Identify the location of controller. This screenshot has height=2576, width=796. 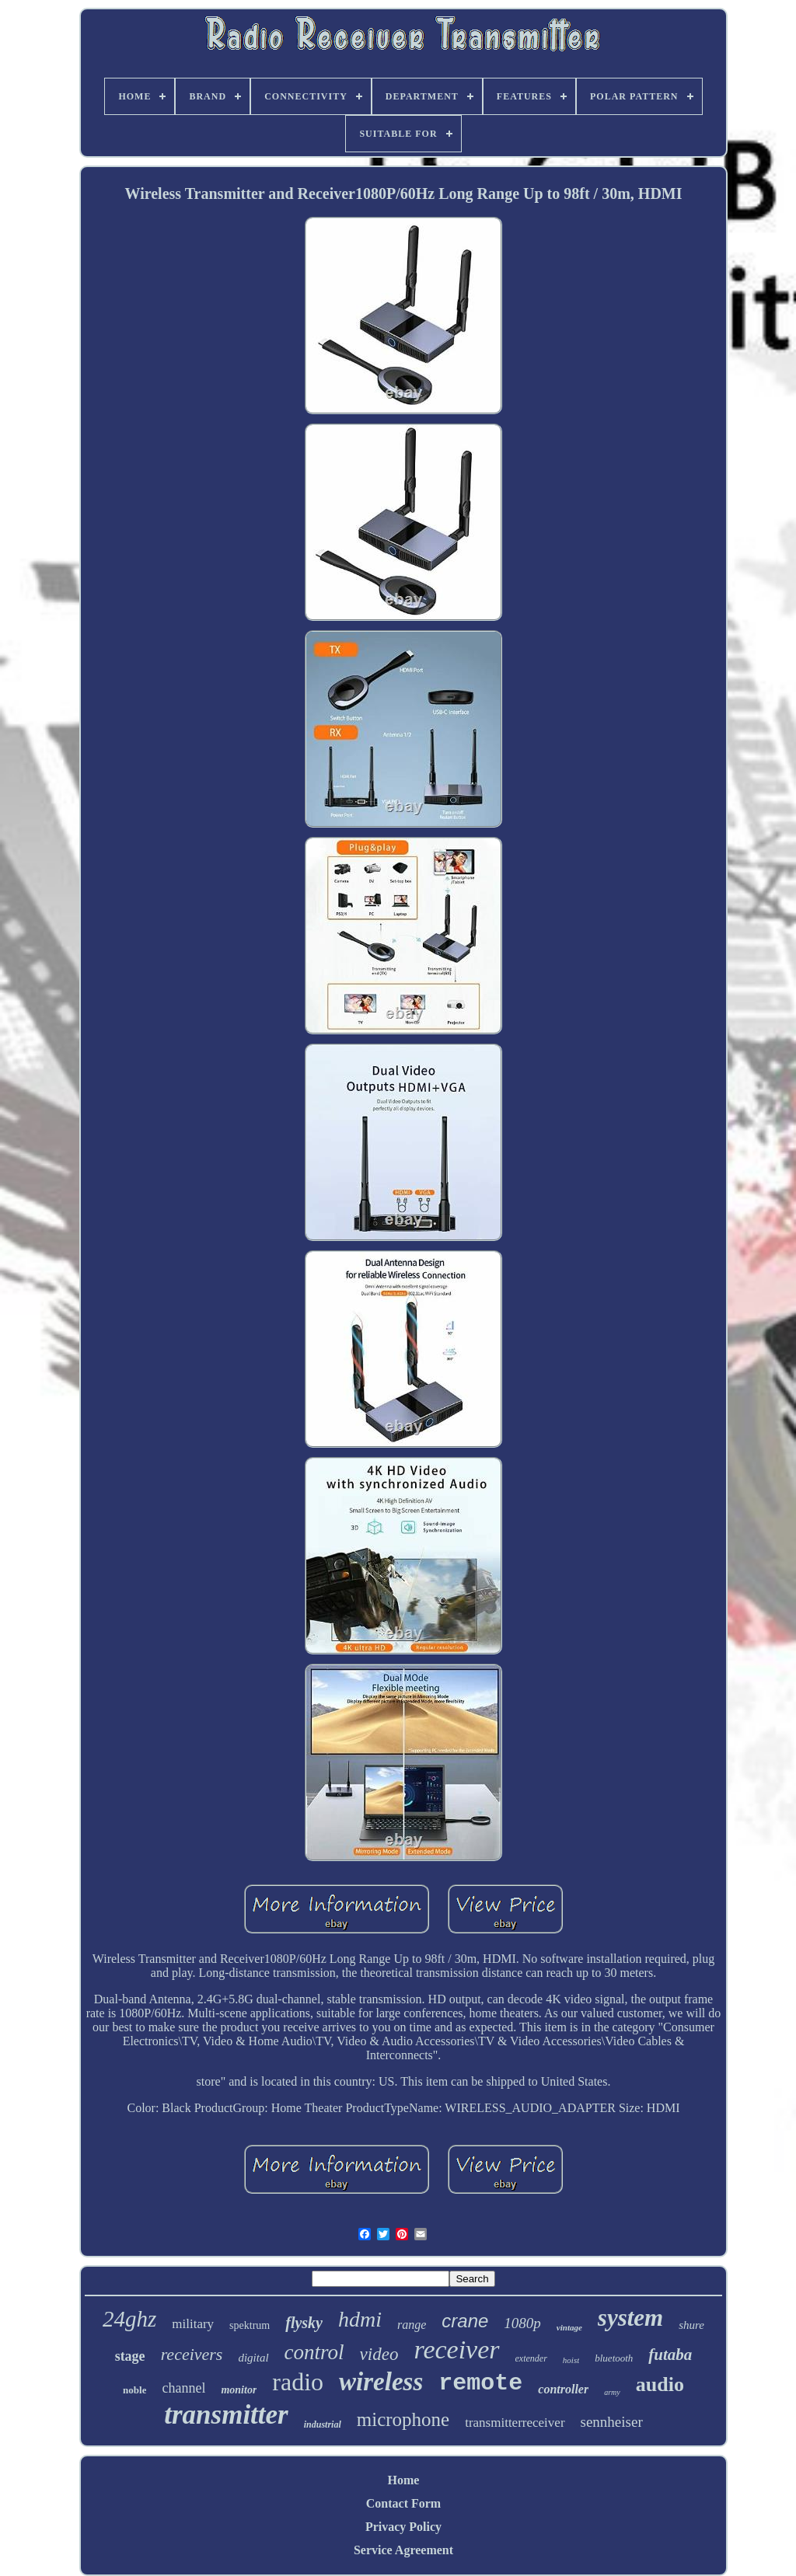
(563, 2389).